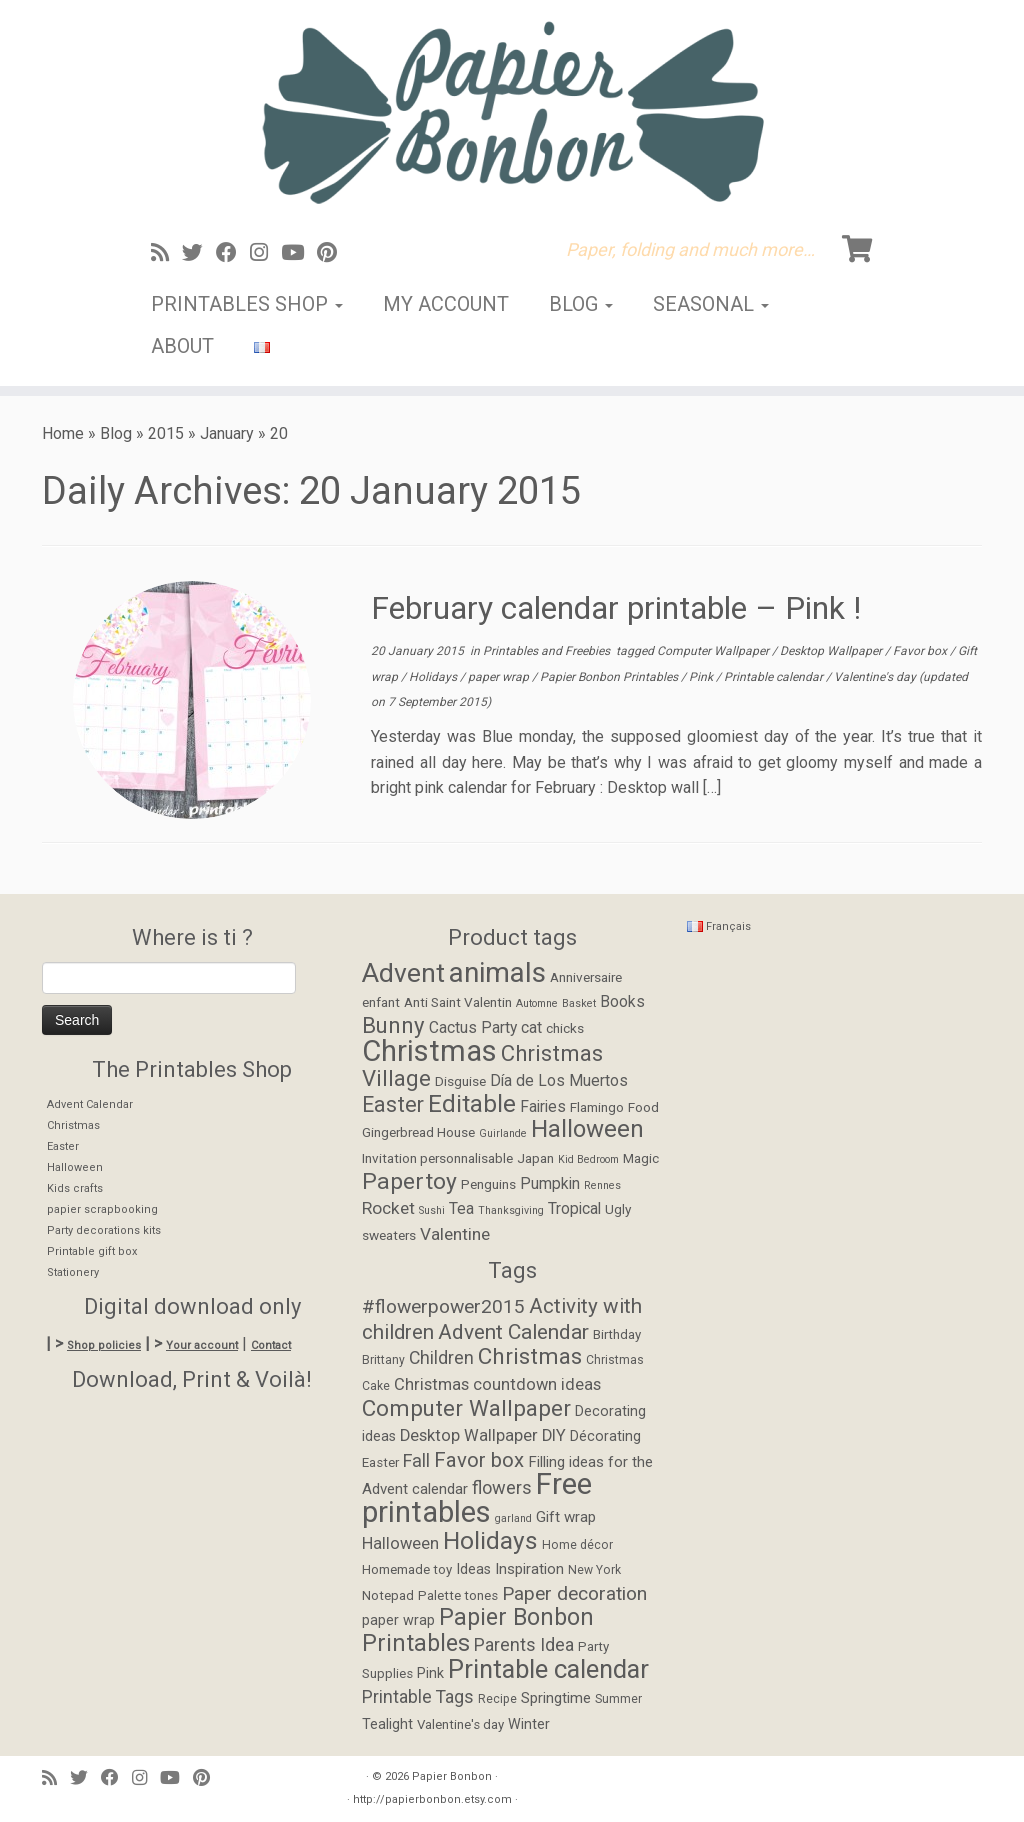  Describe the element at coordinates (477, 1498) in the screenshot. I see `Free printables [Free printables (73 items)]` at that location.